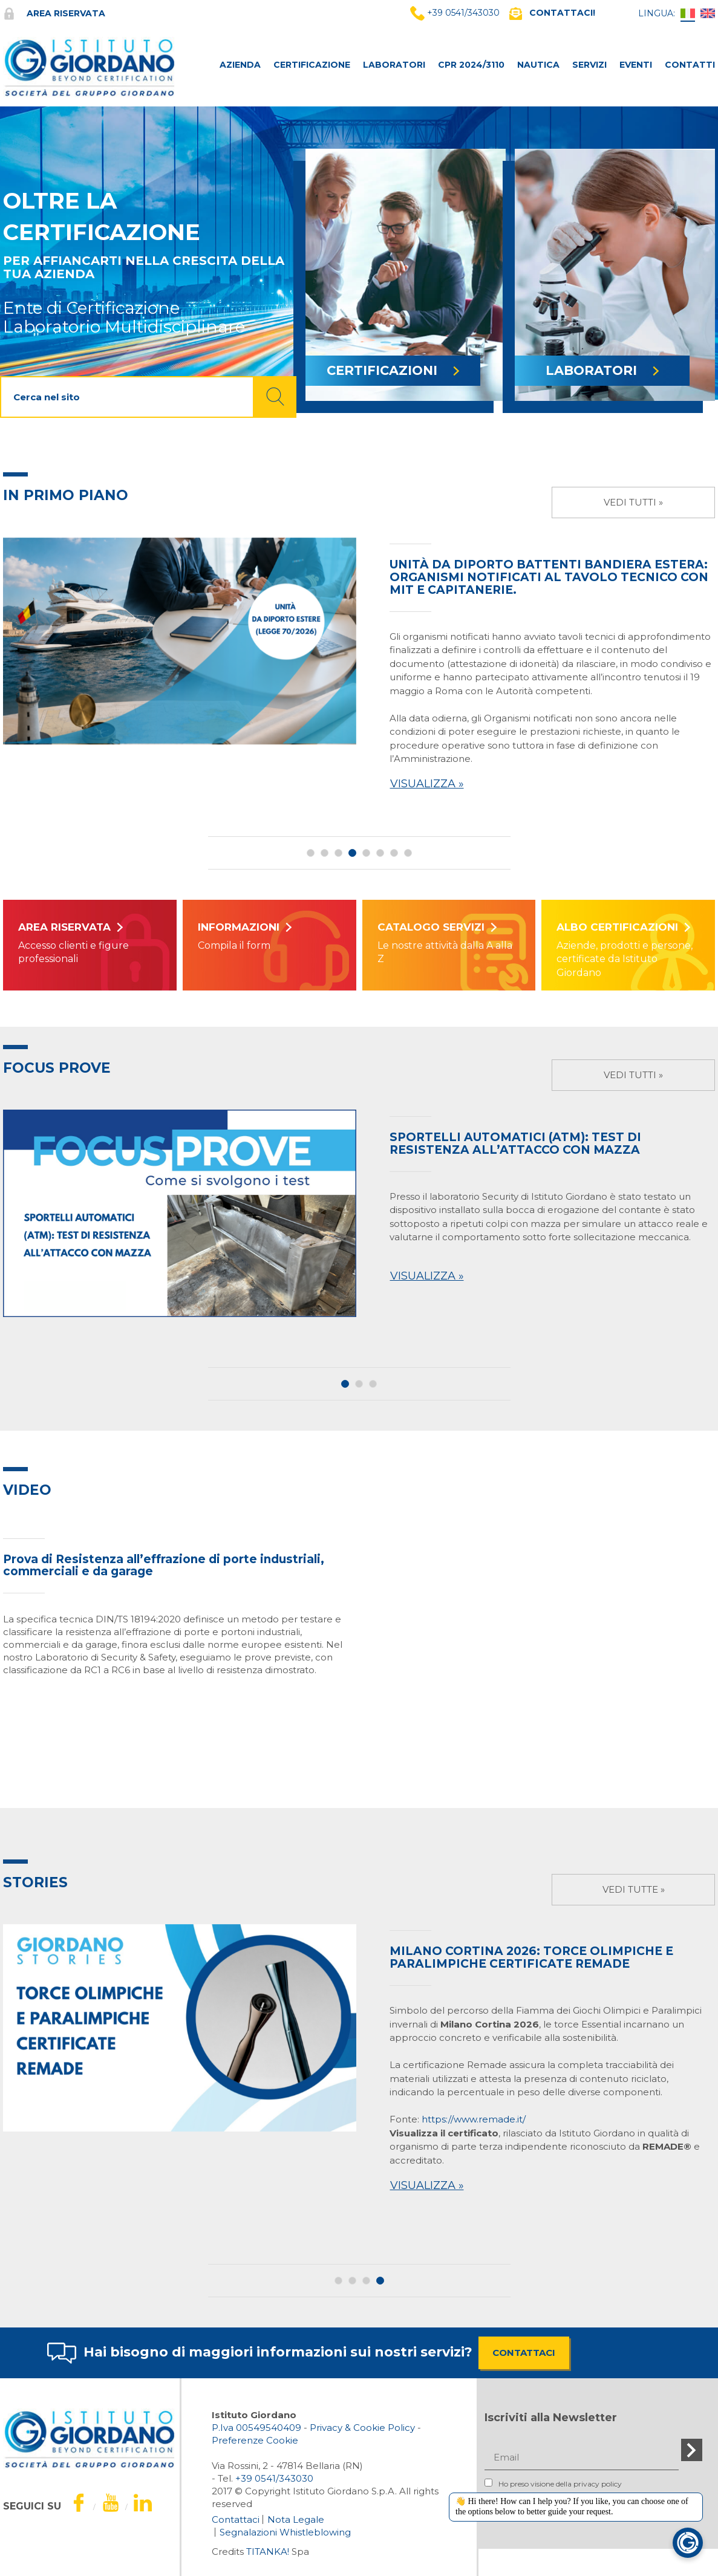 This screenshot has width=718, height=2576. What do you see at coordinates (471, 64) in the screenshot?
I see `CPR 2024/3110` at bounding box center [471, 64].